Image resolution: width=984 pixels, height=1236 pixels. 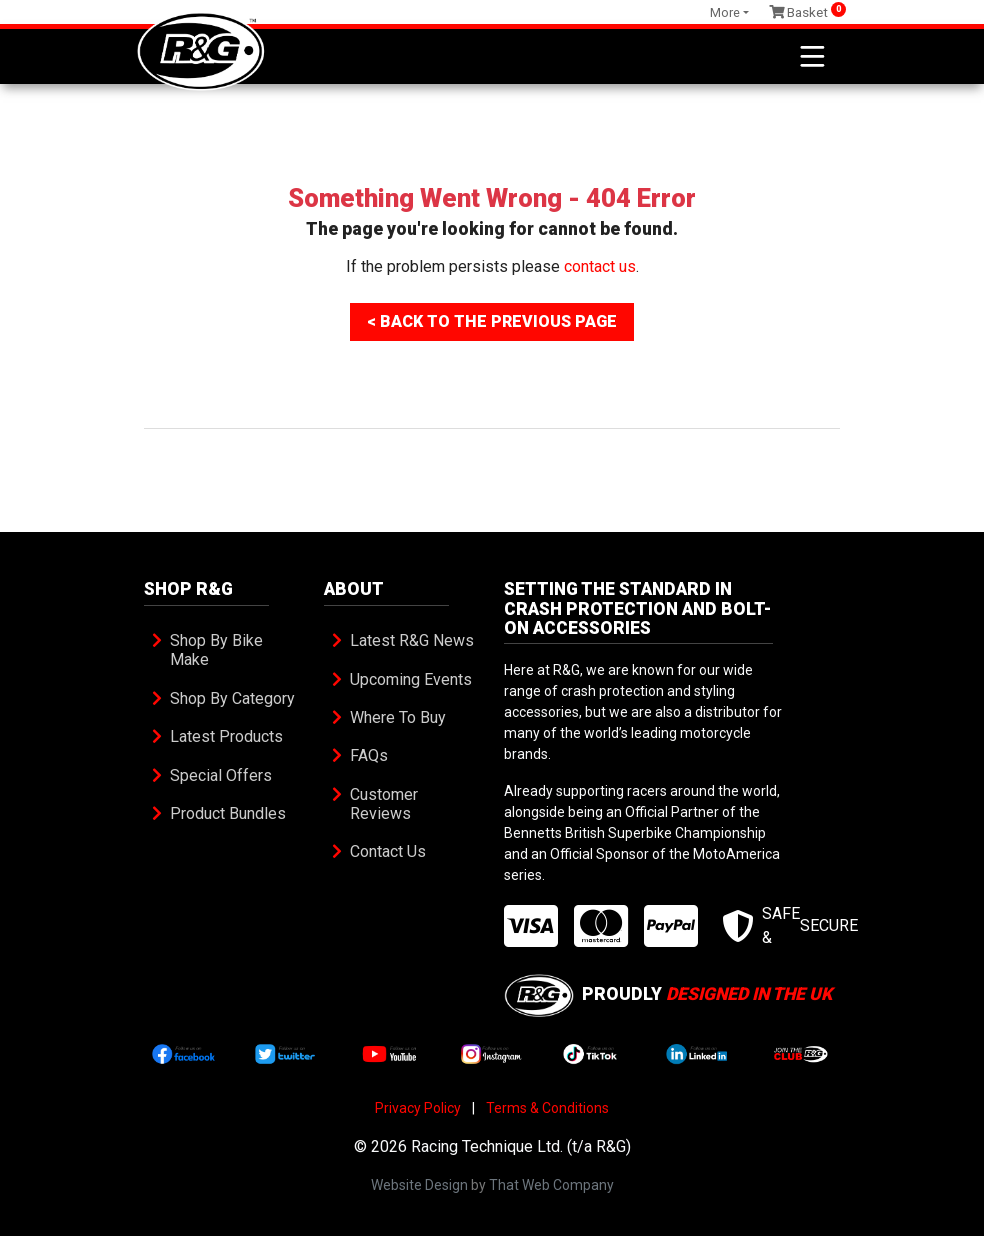 I want to click on Customer Reviews, so click(x=386, y=804).